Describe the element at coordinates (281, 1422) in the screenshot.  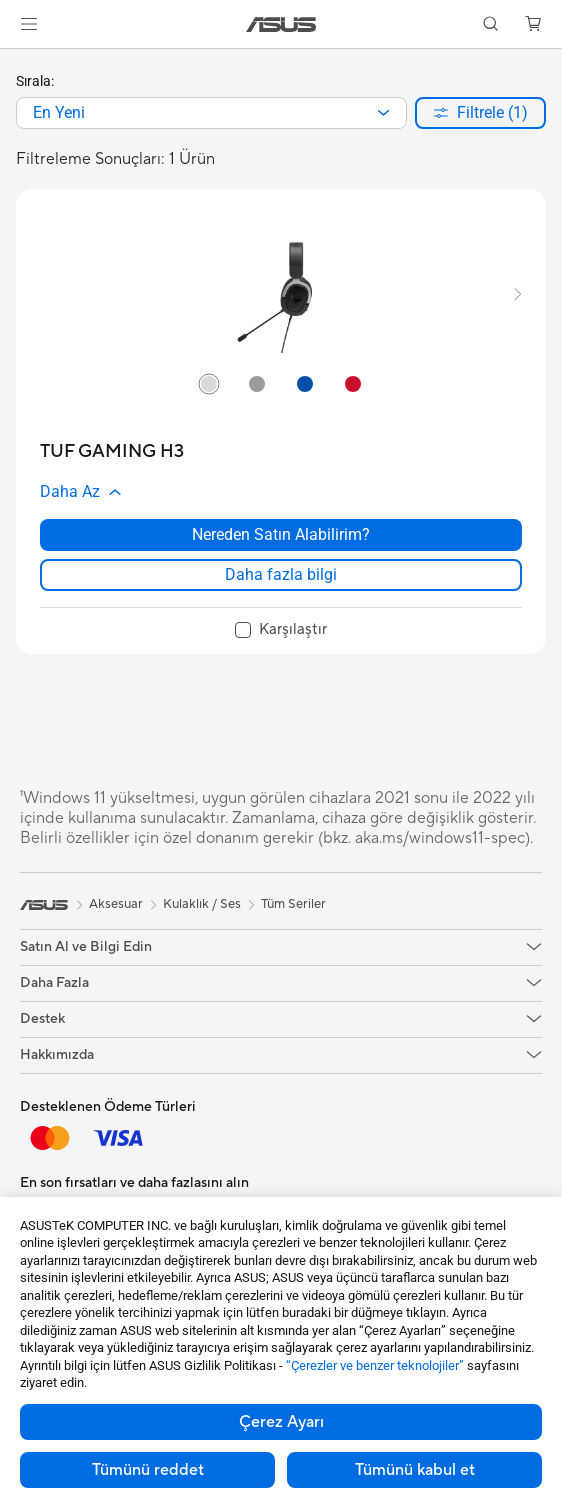
I see `Çerez Ayarı` at that location.